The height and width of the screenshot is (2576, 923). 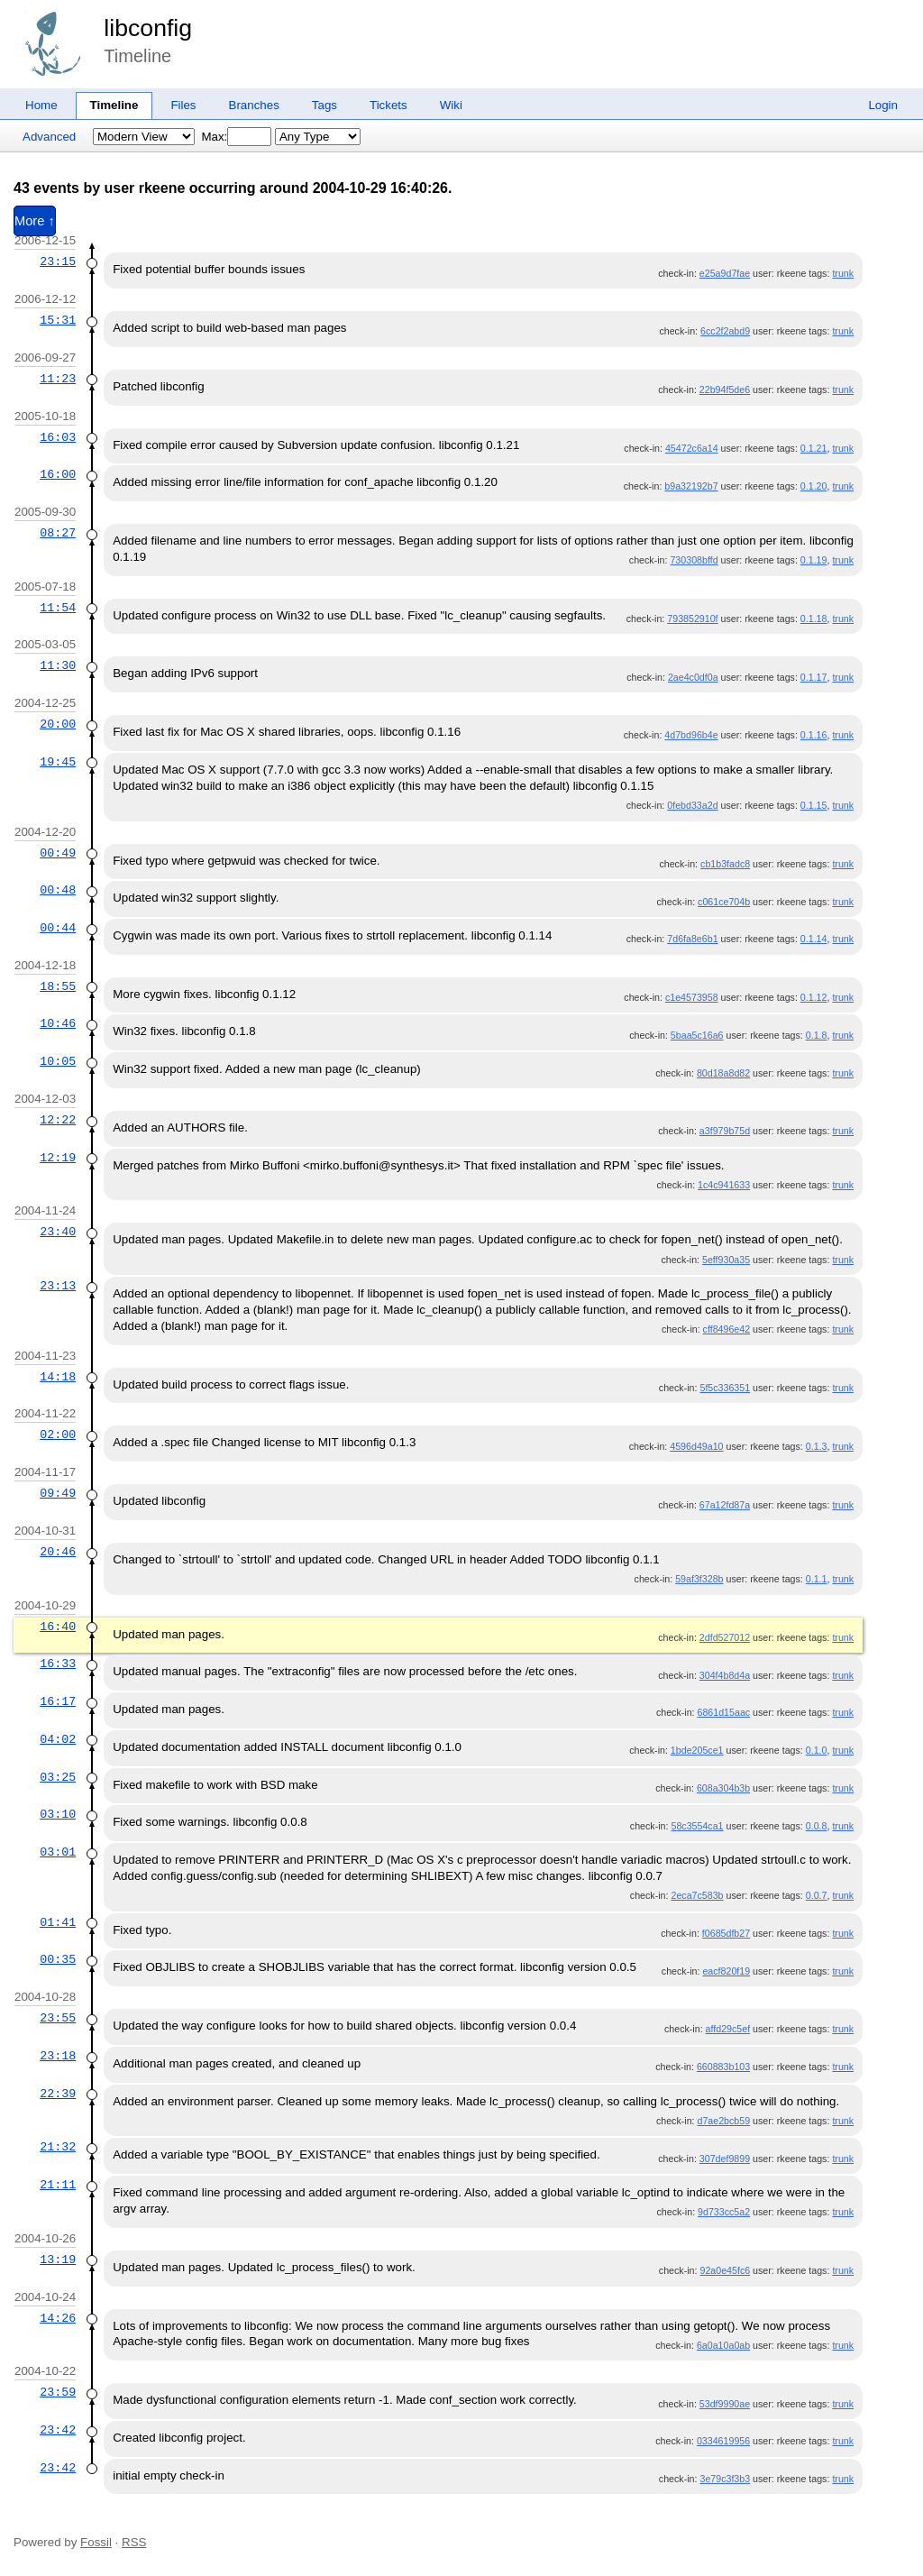 I want to click on 0.1.16, so click(x=813, y=734).